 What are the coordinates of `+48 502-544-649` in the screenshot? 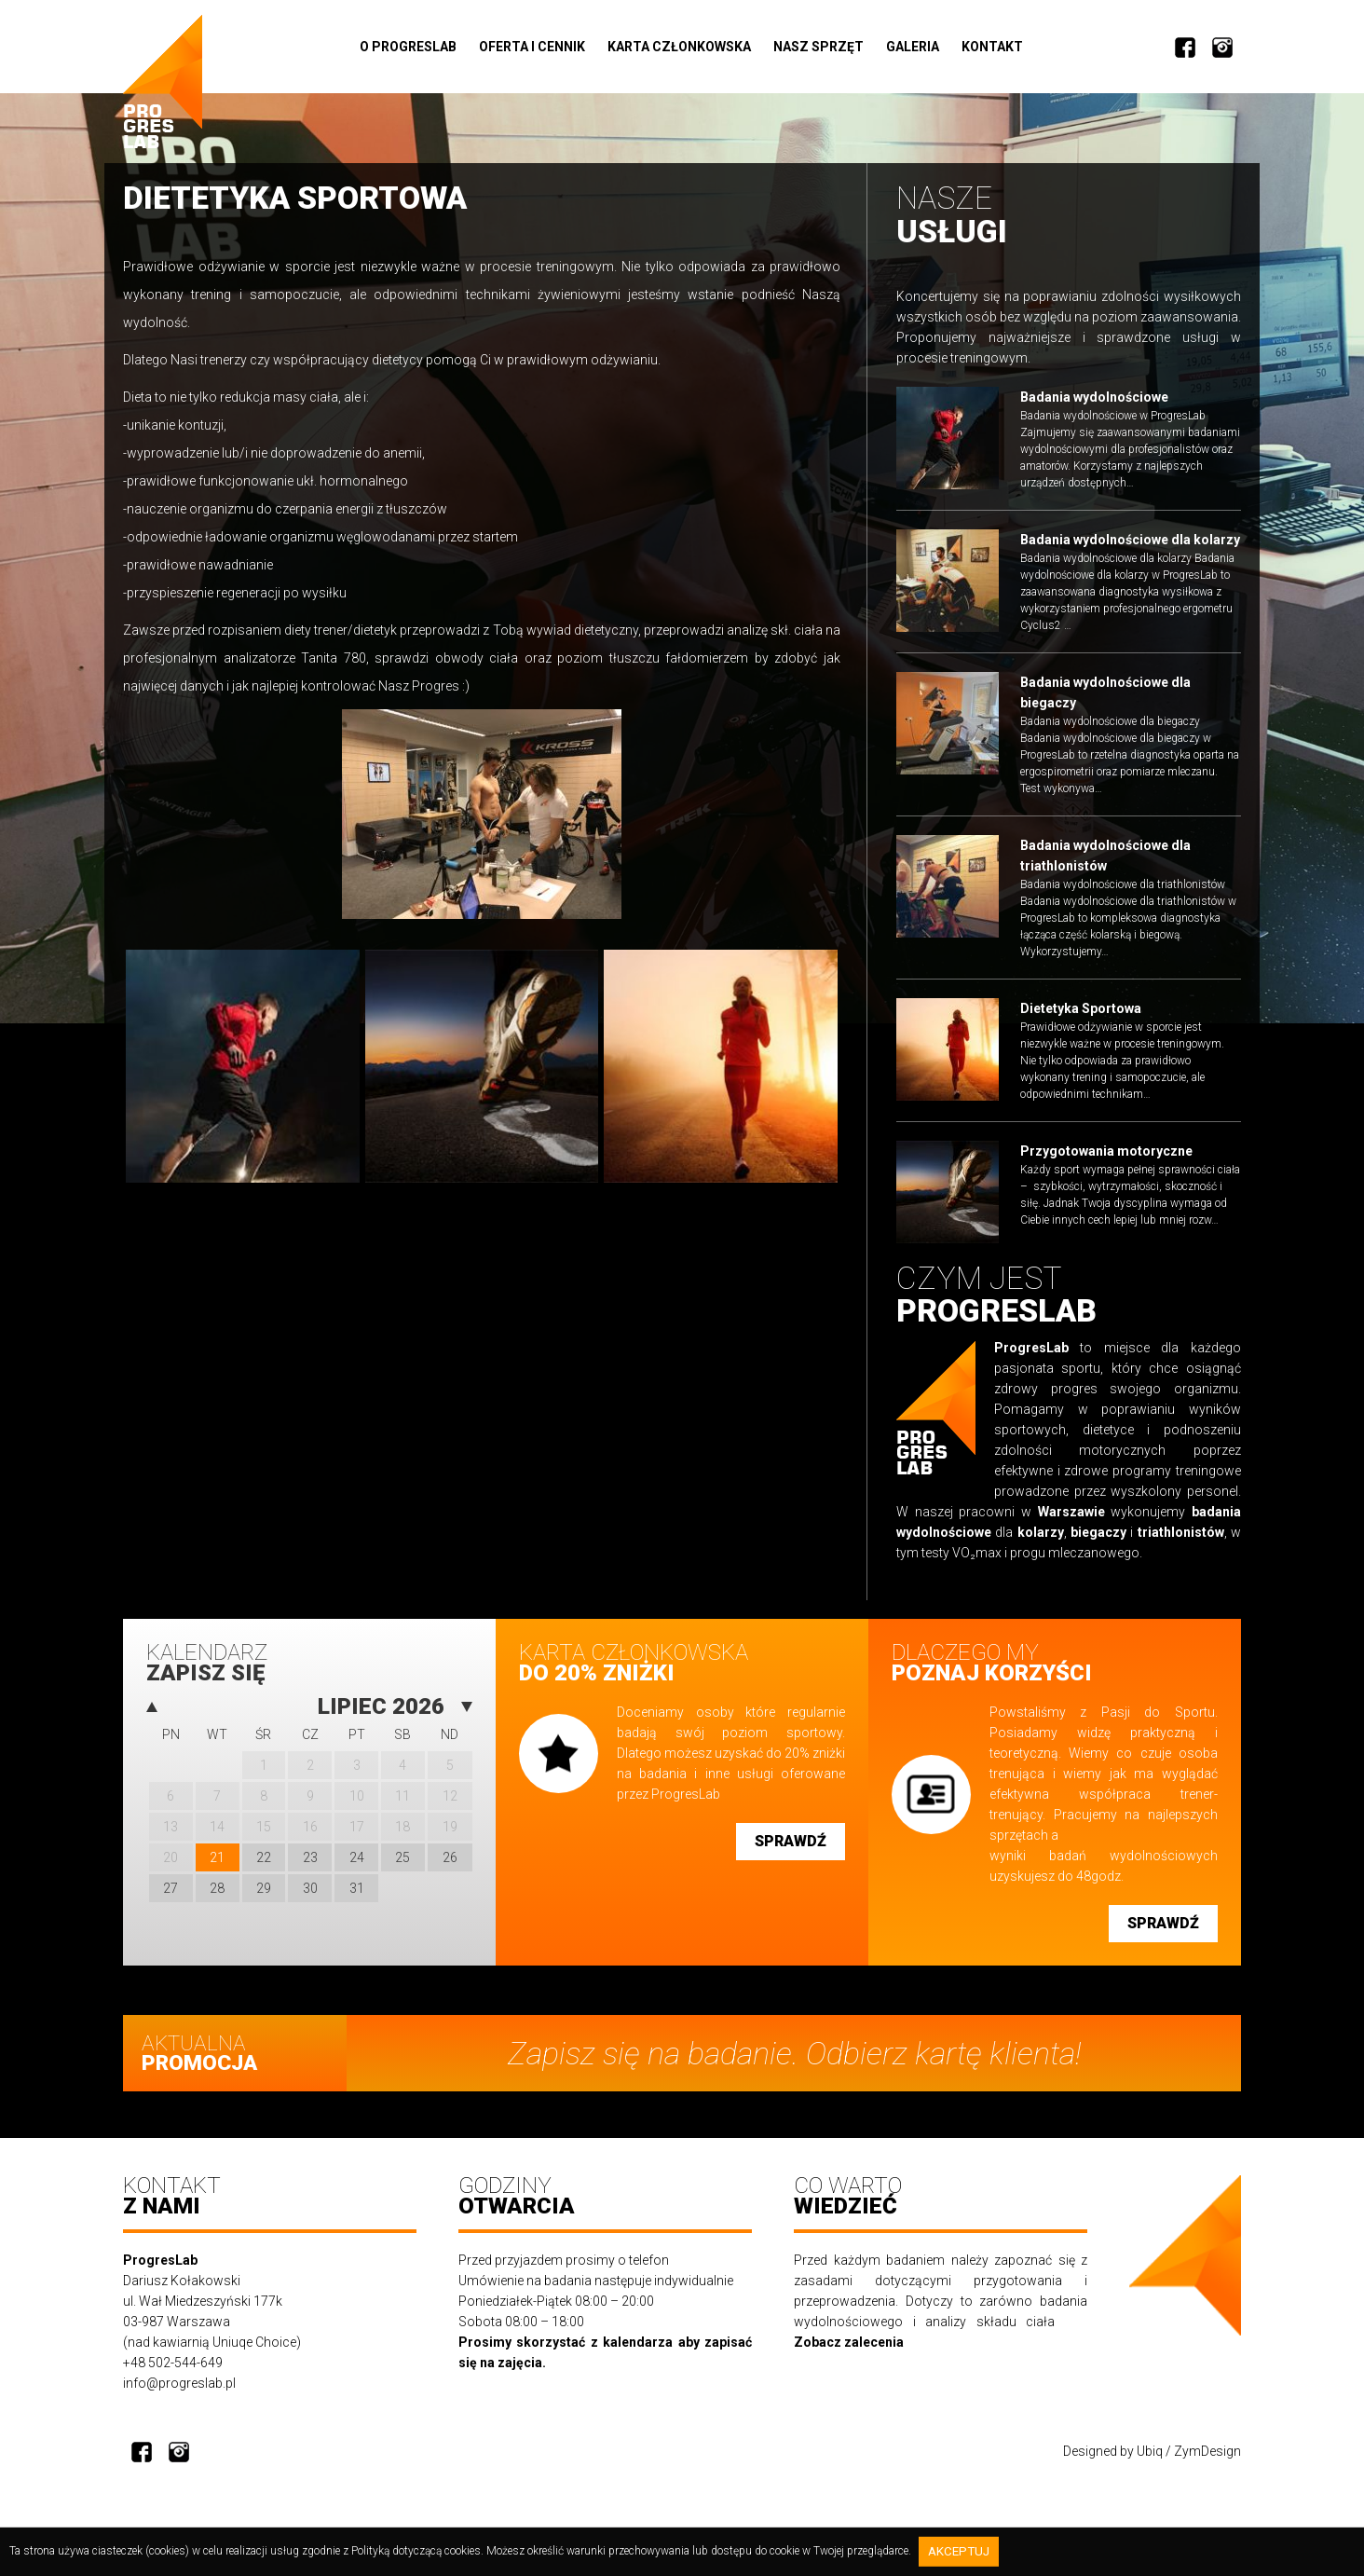 It's located at (173, 2375).